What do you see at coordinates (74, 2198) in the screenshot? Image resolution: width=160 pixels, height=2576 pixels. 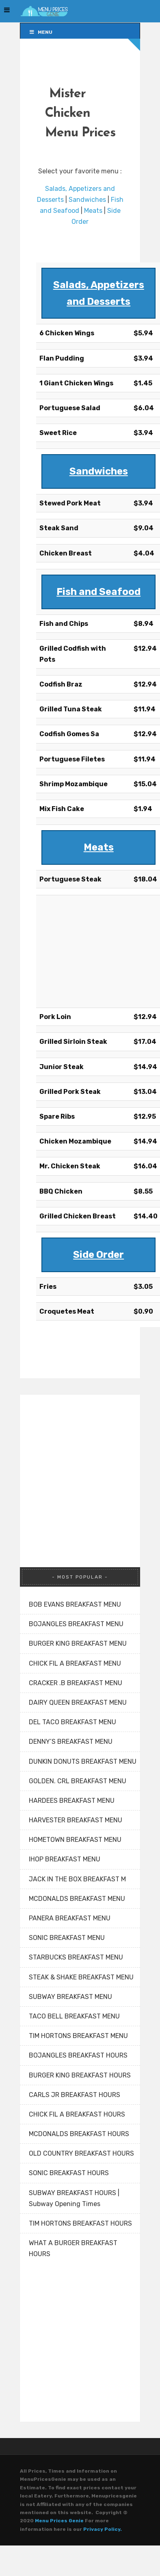 I see `SUBWAY BREAKFAST HOURS | Subway Opening Times` at bounding box center [74, 2198].